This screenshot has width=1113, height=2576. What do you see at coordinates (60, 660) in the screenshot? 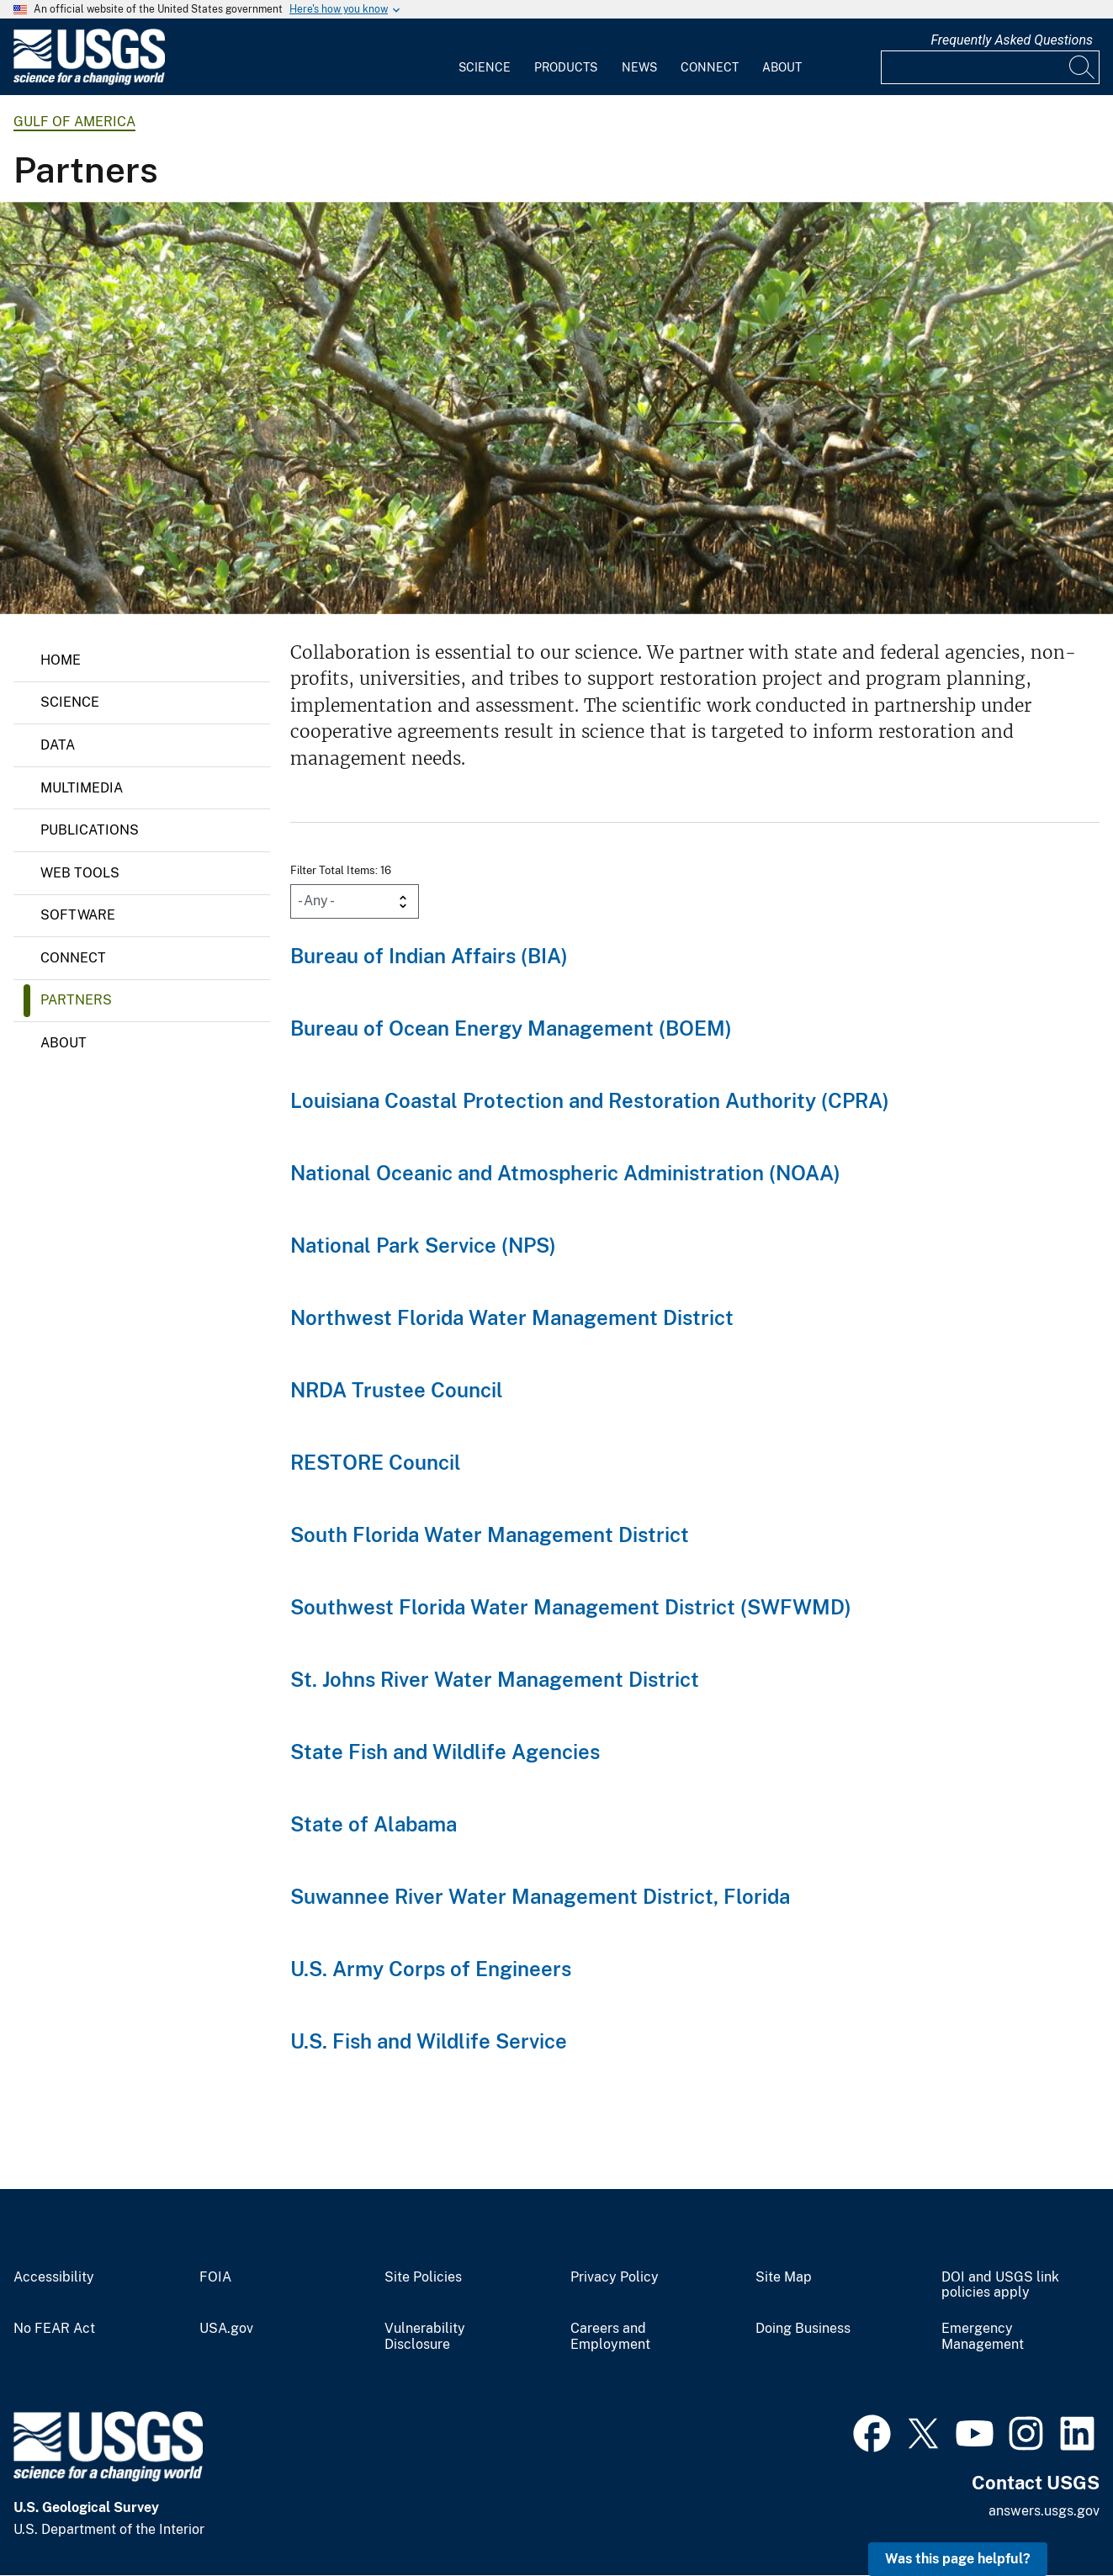
I see `Home` at bounding box center [60, 660].